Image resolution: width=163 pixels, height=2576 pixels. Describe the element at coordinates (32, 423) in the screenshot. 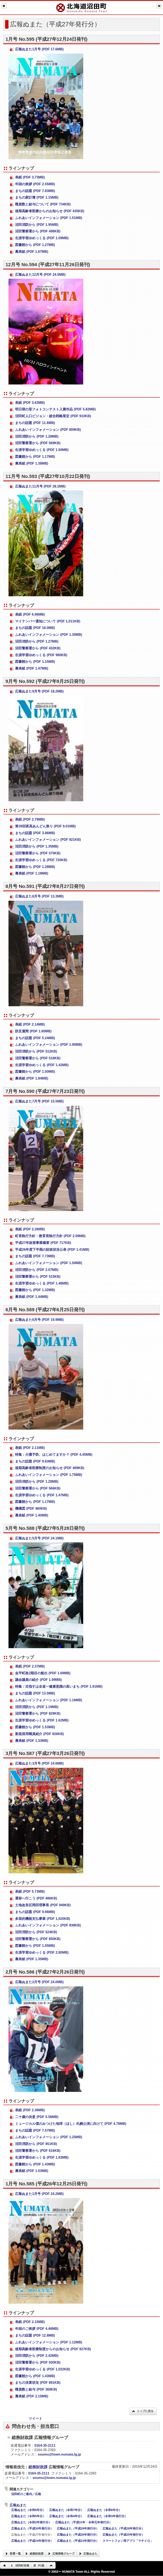

I see `まちの話題 (PDF 11.6MB)` at that location.